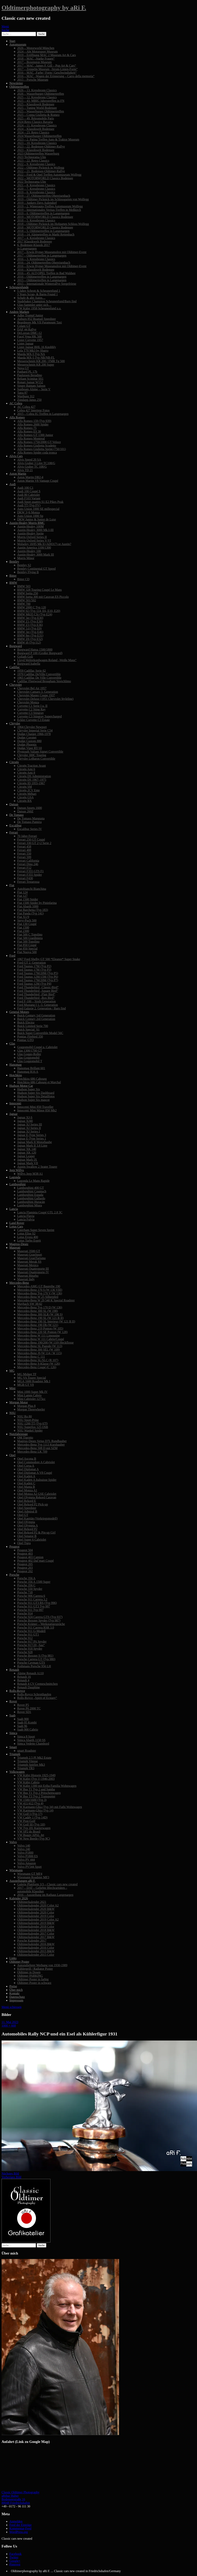  What do you see at coordinates (16, 1226) in the screenshot?
I see `Lotus Cars` at bounding box center [16, 1226].